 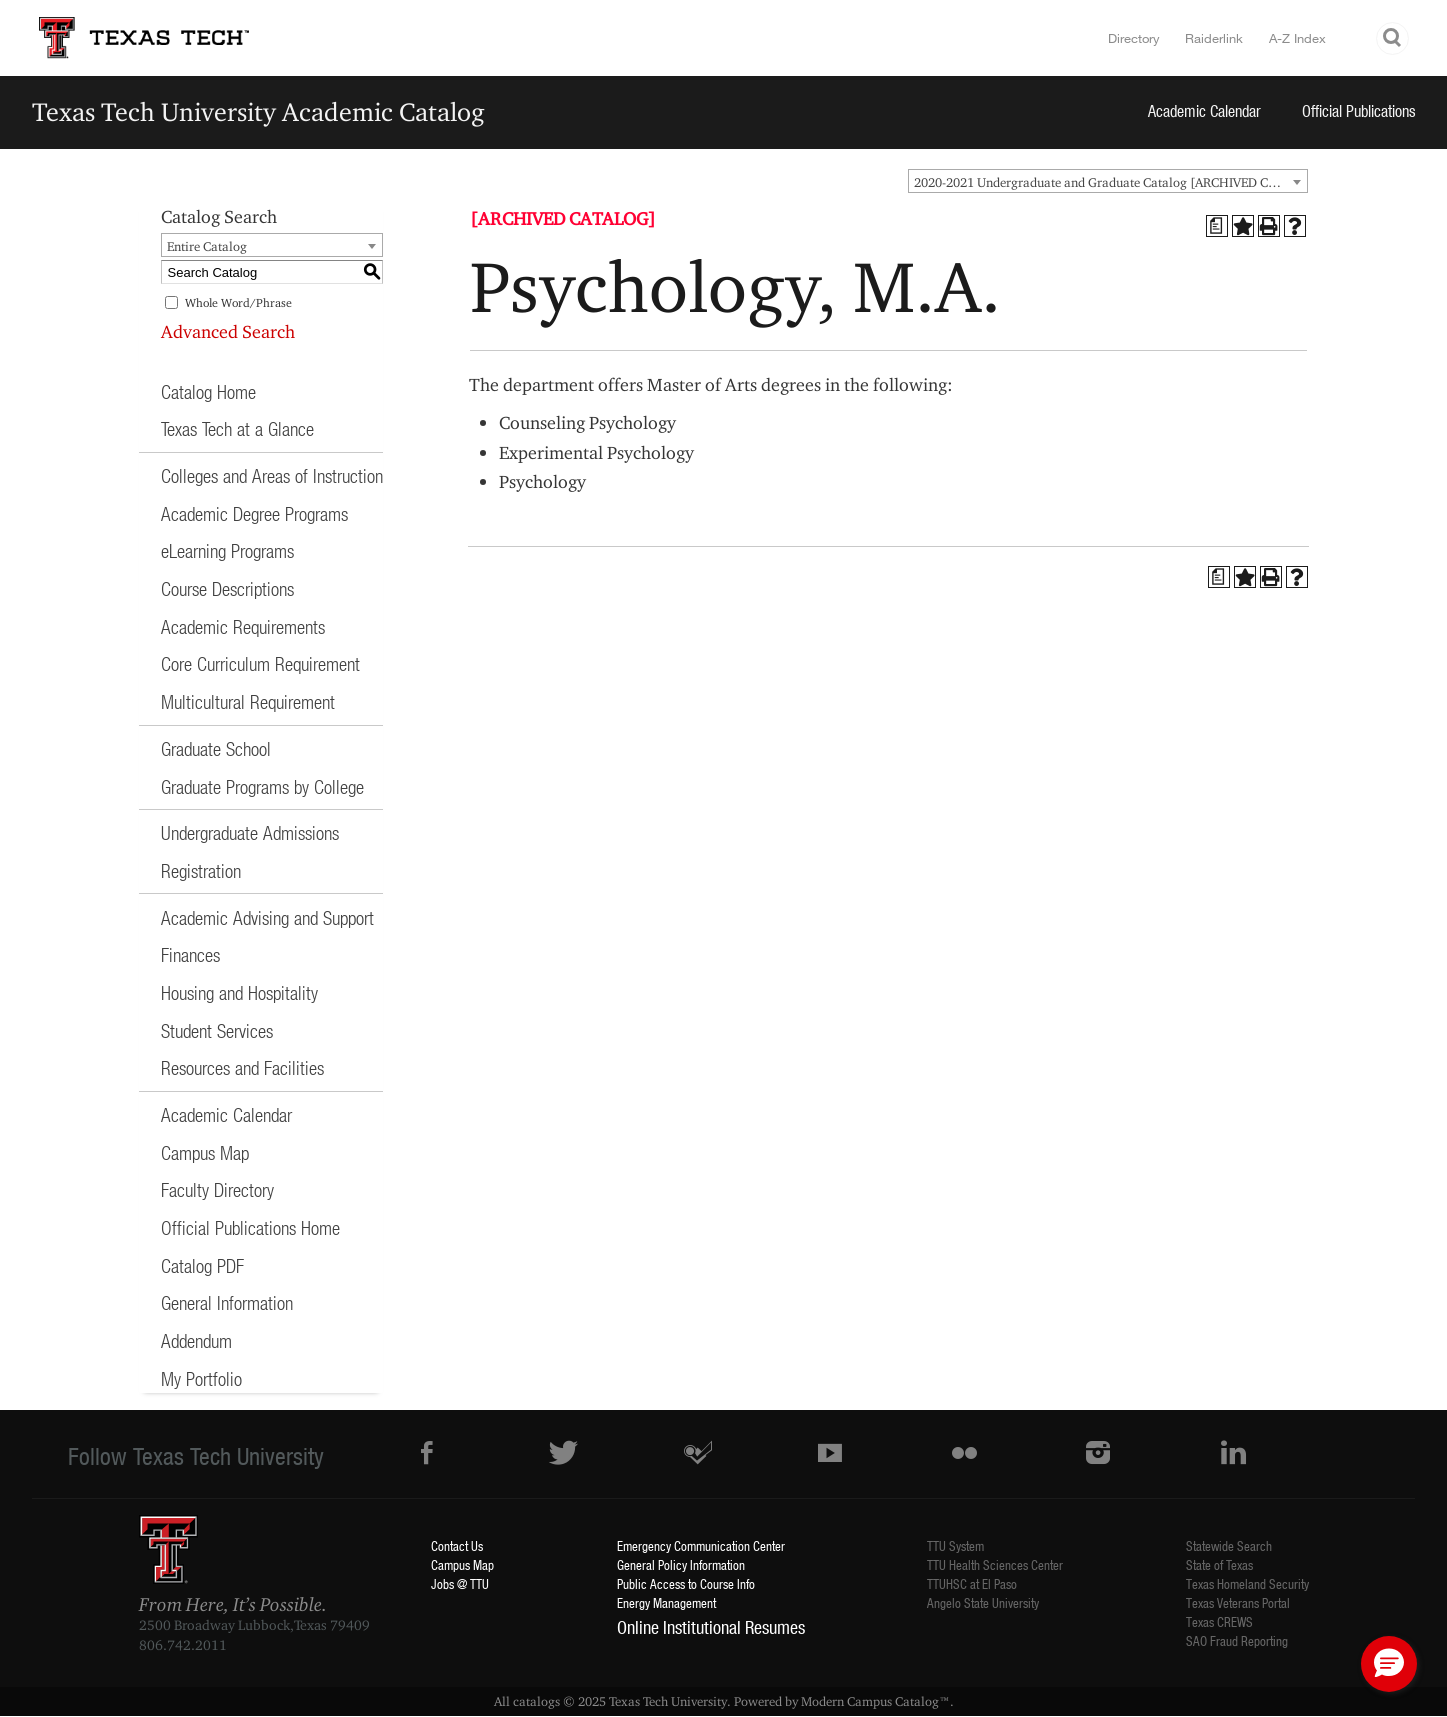 What do you see at coordinates (254, 513) in the screenshot?
I see `Academic Degree Programs` at bounding box center [254, 513].